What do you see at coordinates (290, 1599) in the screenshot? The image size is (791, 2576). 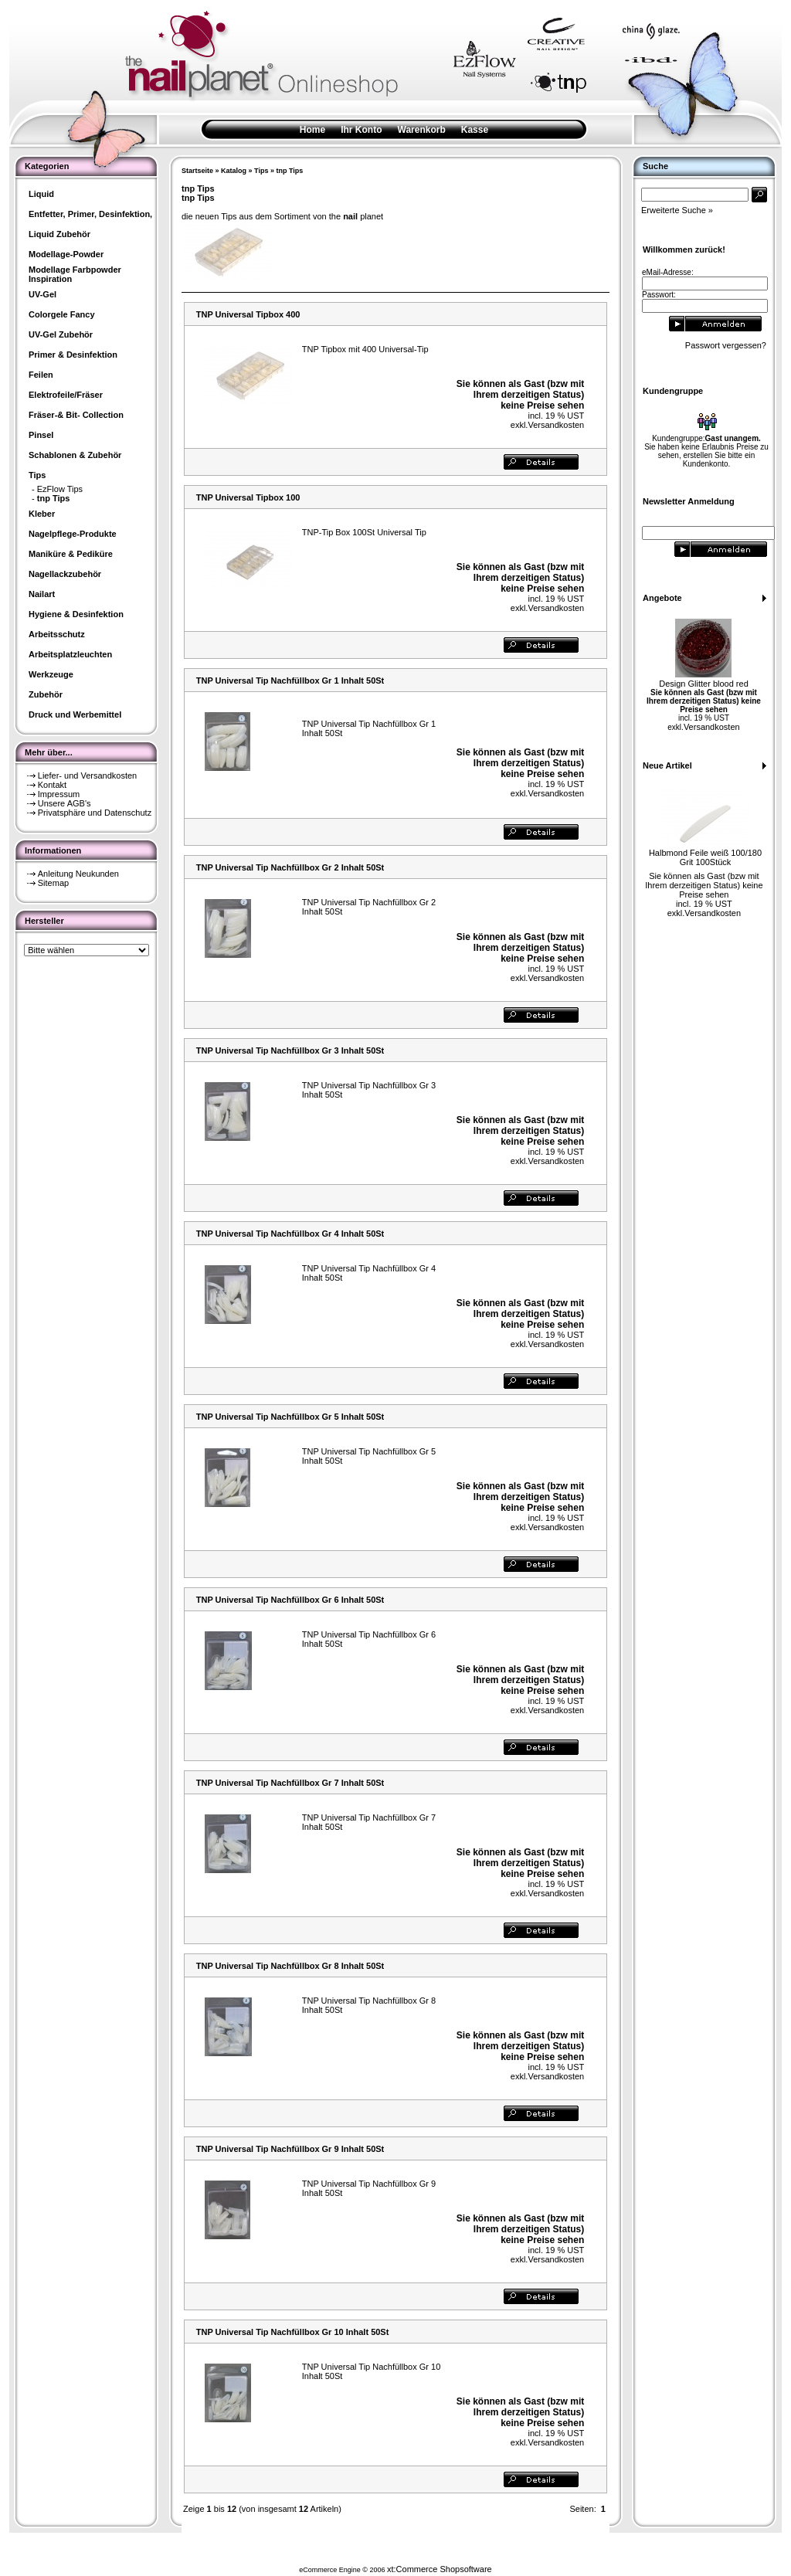 I see `TNP Universal Tip Nachfüllbox Gr 6 Inhalt 50St` at bounding box center [290, 1599].